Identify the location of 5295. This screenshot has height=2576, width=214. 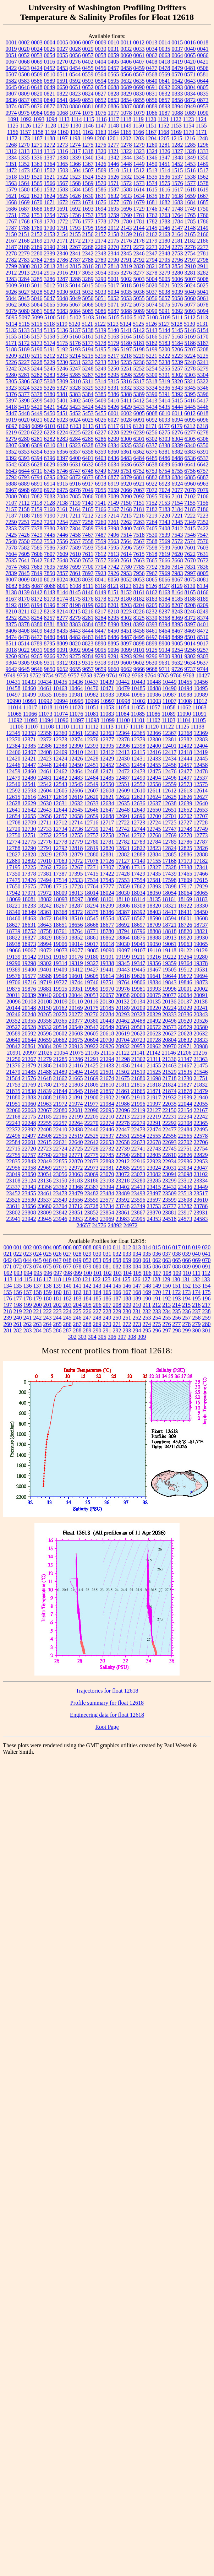
(113, 375).